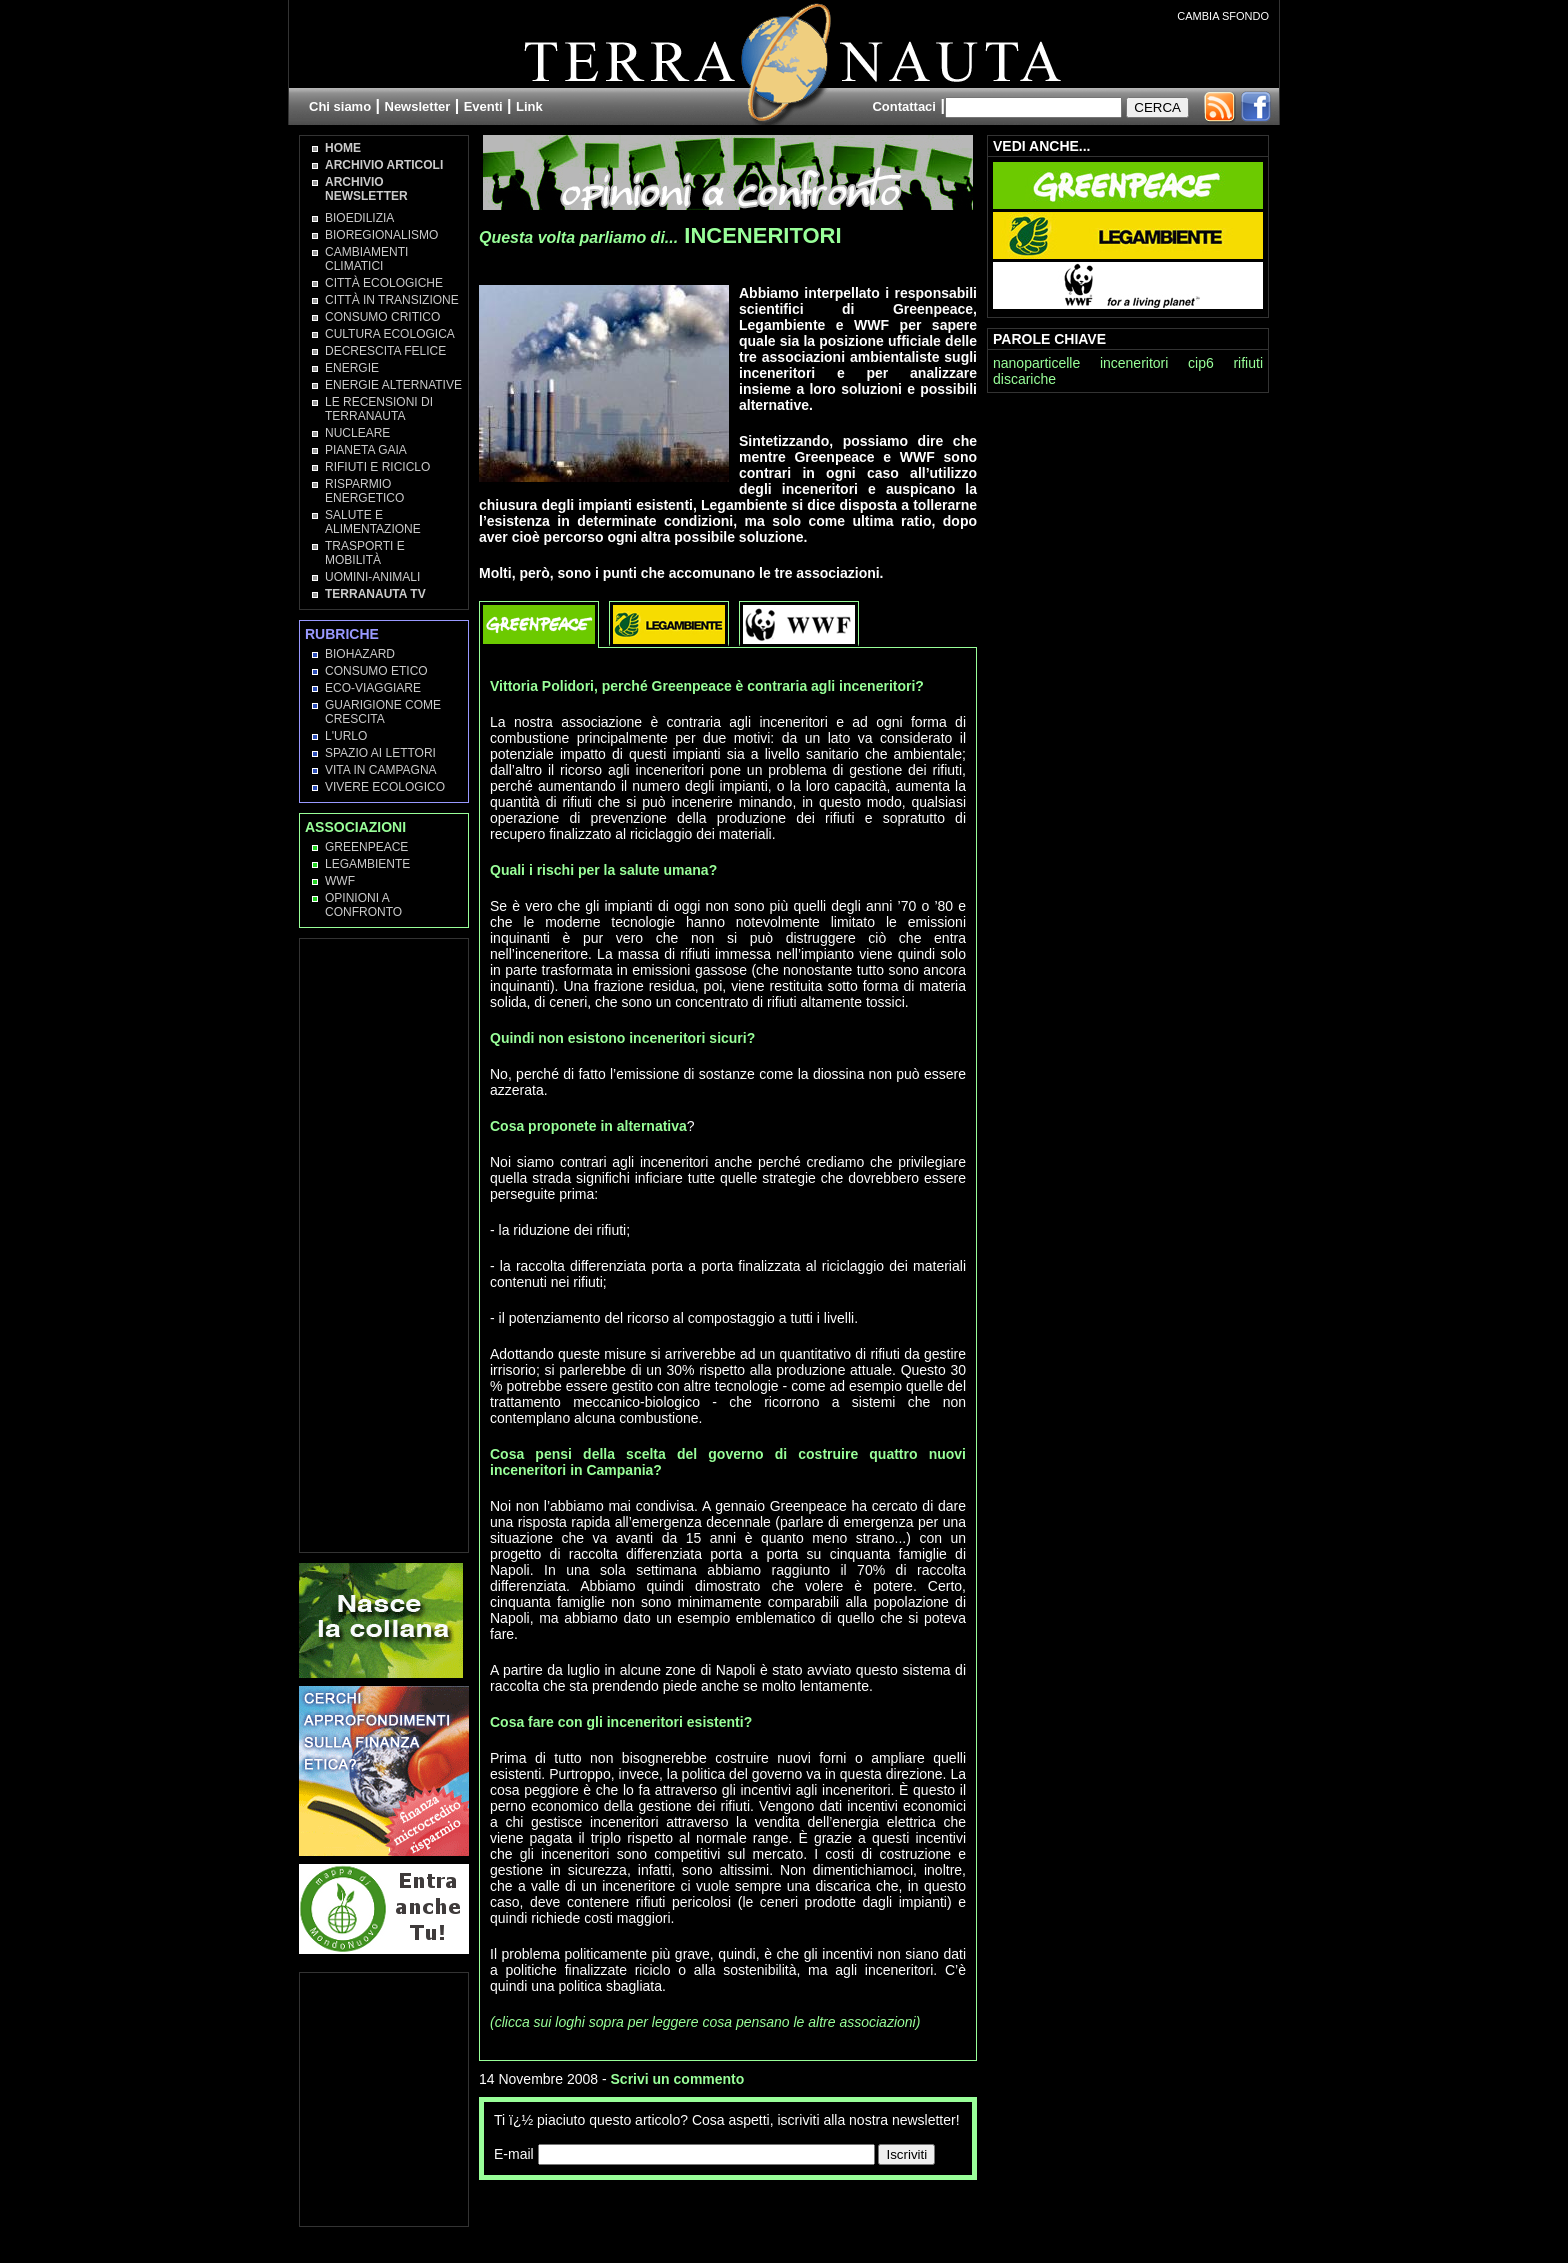  What do you see at coordinates (385, 787) in the screenshot?
I see `Vivere Ecologico` at bounding box center [385, 787].